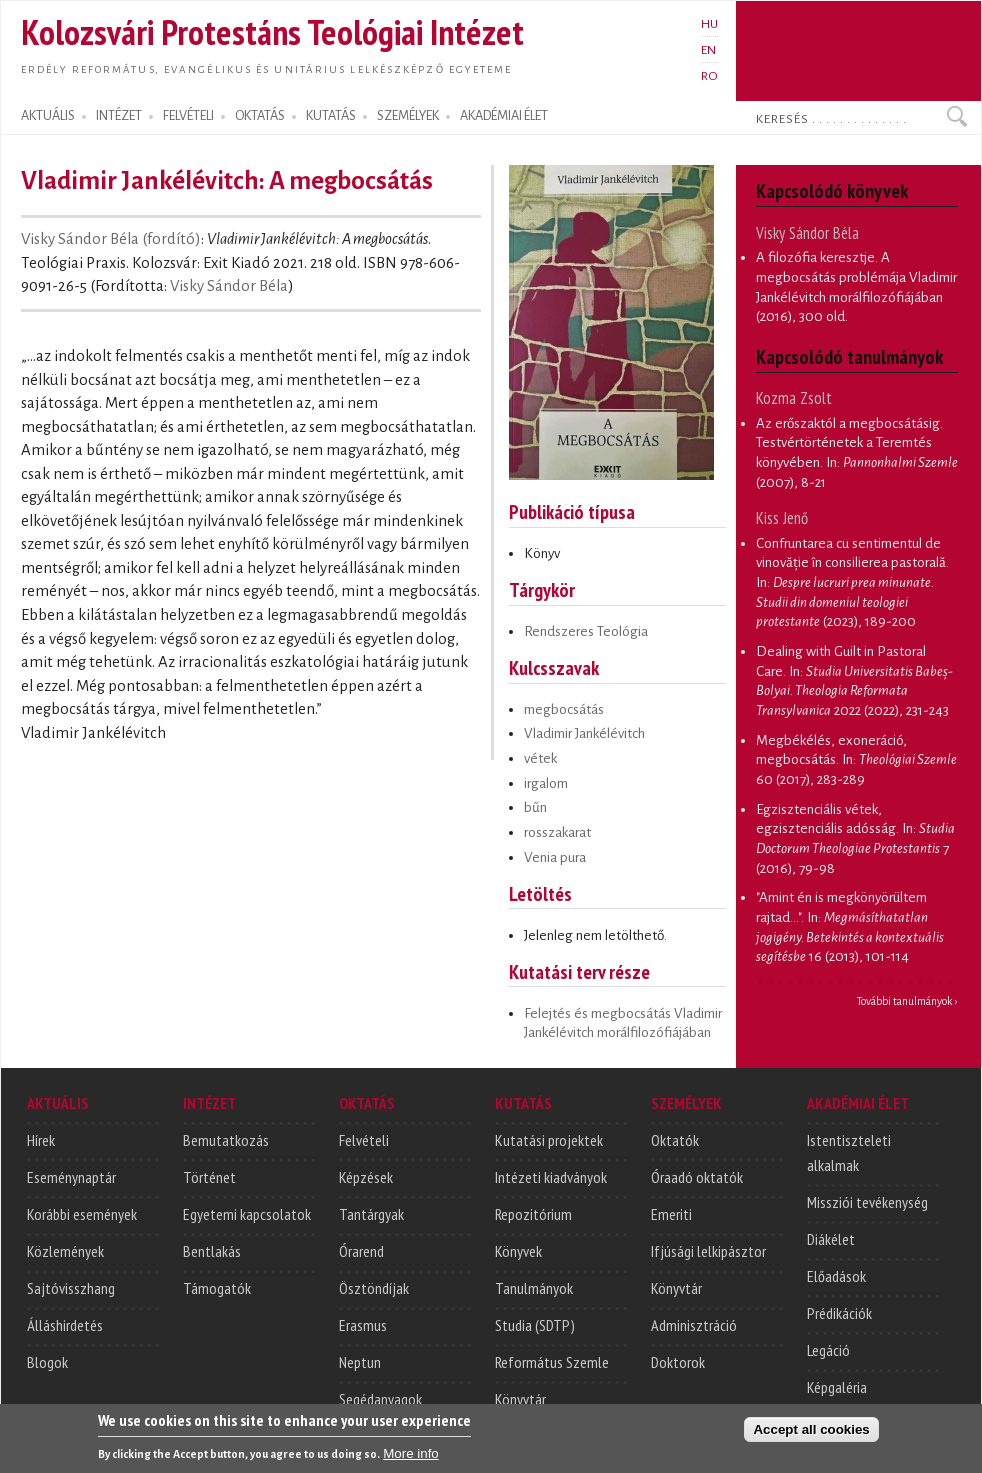 Image resolution: width=982 pixels, height=1473 pixels. Describe the element at coordinates (48, 116) in the screenshot. I see `AKTUÁLIS` at that location.